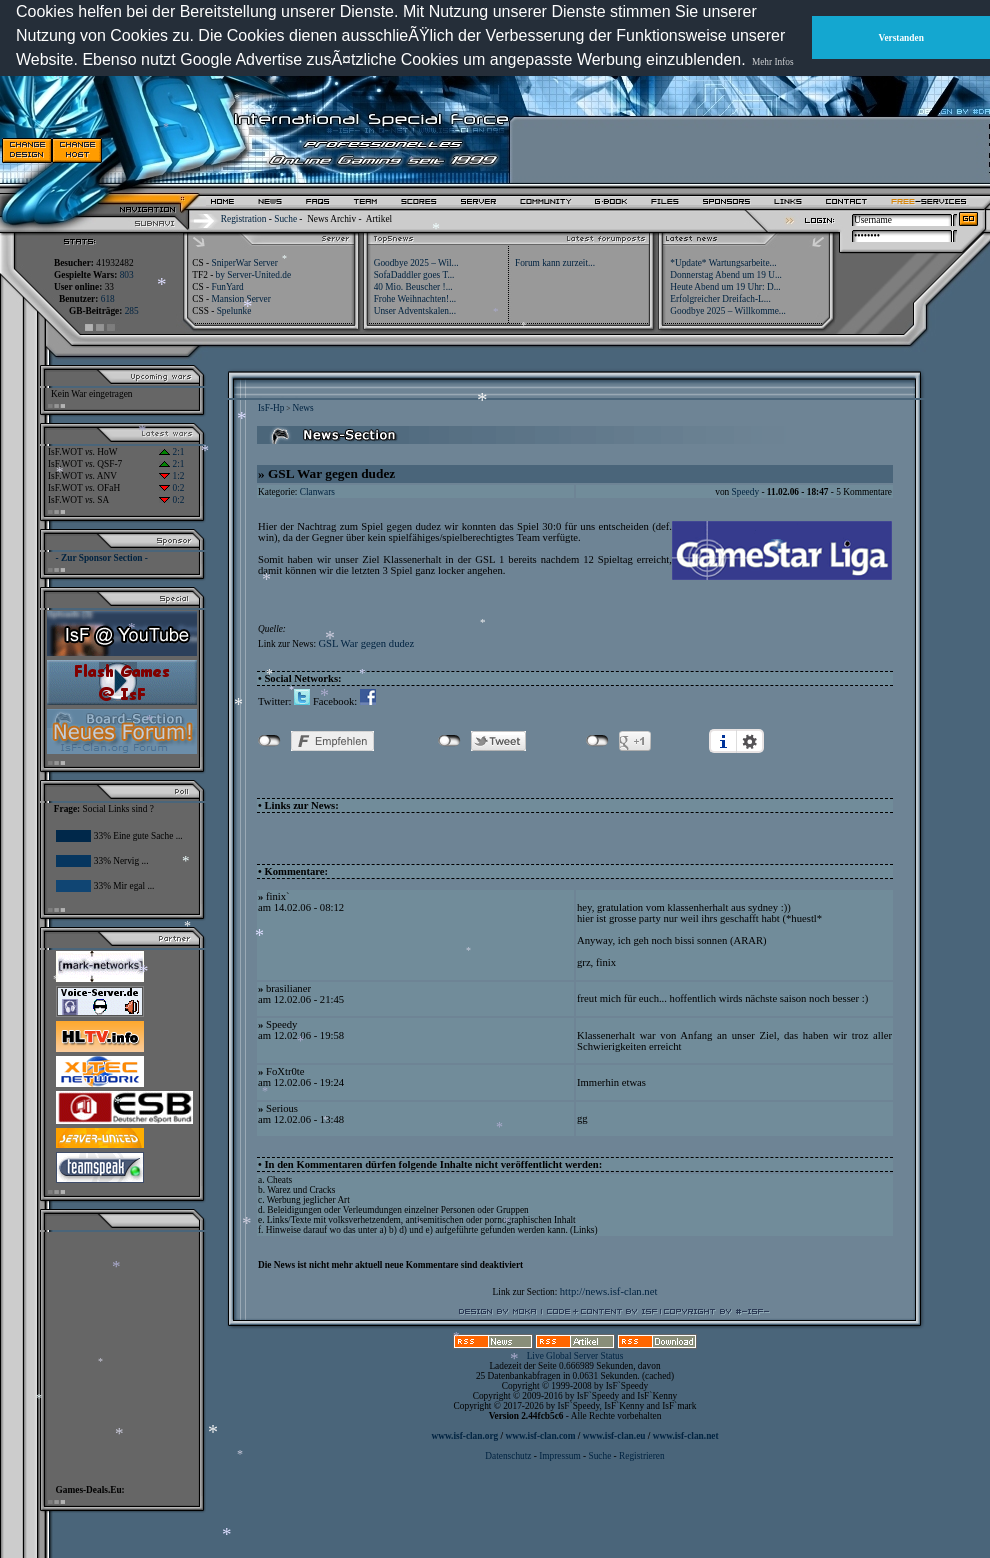 The width and height of the screenshot is (990, 1558). Describe the element at coordinates (725, 287) in the screenshot. I see `Heute Abend um 19 Uhr: D...` at that location.